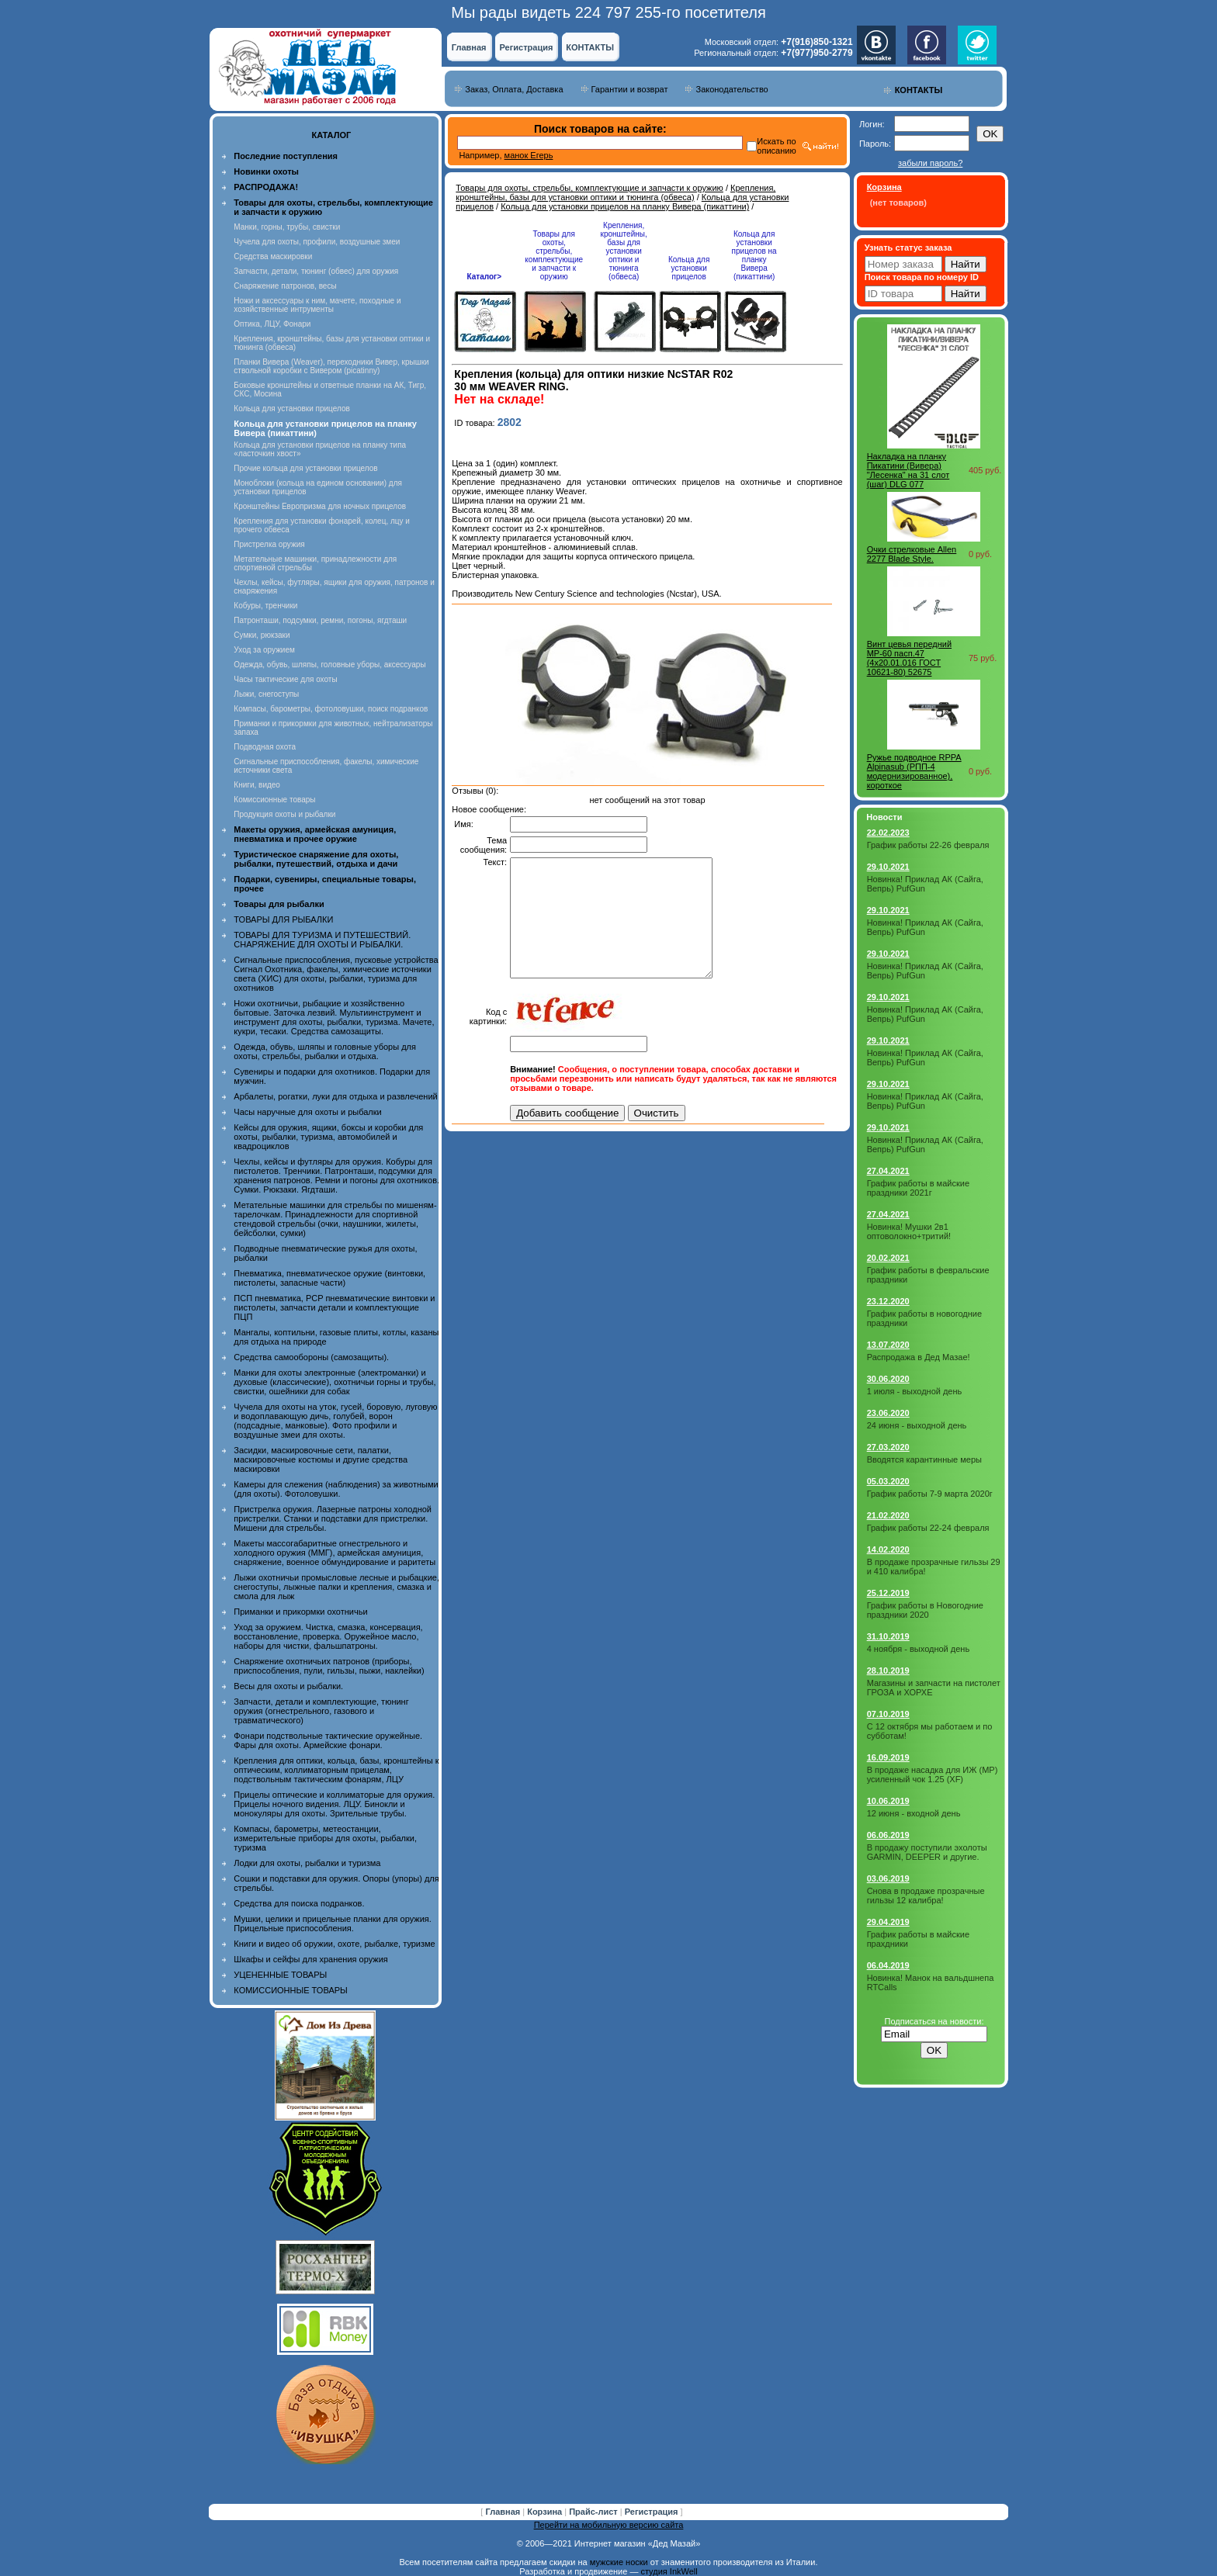 This screenshot has height=2576, width=1217. I want to click on Пристрелка оружия. Лазерные патроны холодной пристрелки. Станки и подставки для пристрелки. Мишени для стрельбы., so click(333, 1518).